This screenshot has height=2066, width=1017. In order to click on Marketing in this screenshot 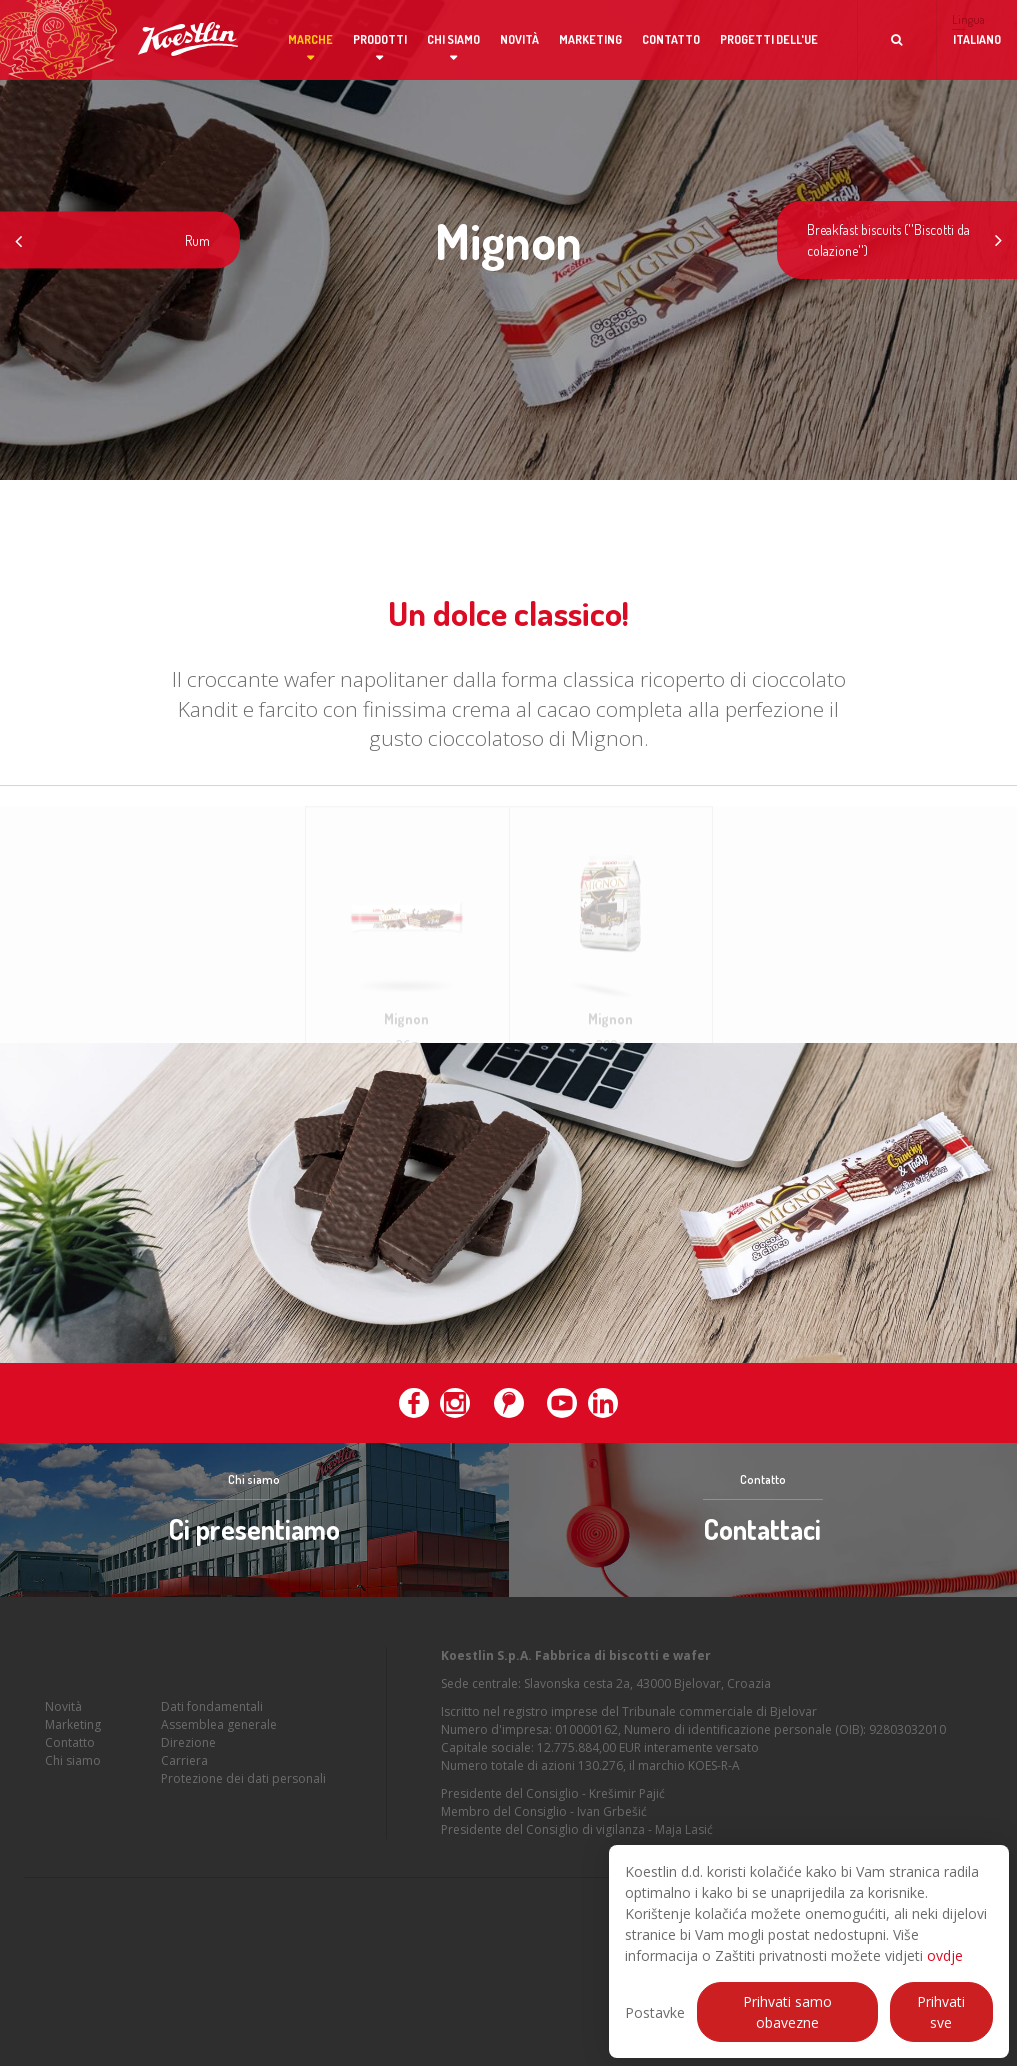, I will do `click(590, 39)`.